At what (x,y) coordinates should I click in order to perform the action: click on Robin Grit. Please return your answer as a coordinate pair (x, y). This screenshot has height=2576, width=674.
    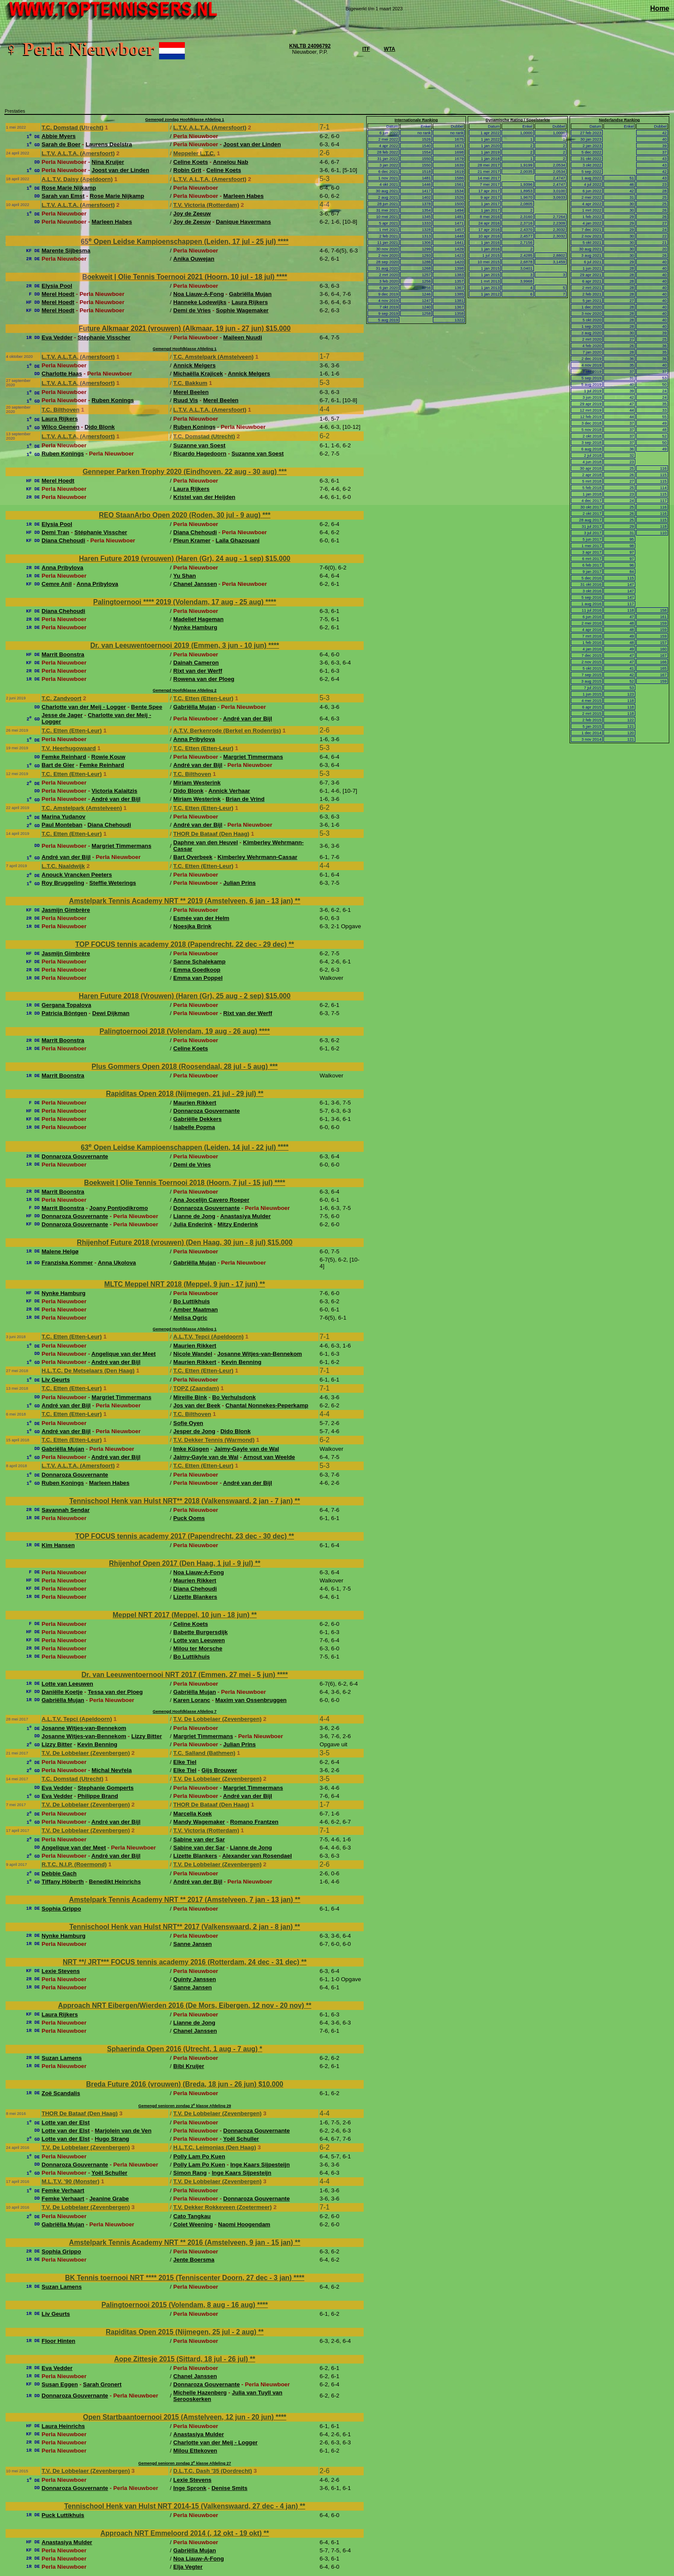
    Looking at the image, I should click on (187, 170).